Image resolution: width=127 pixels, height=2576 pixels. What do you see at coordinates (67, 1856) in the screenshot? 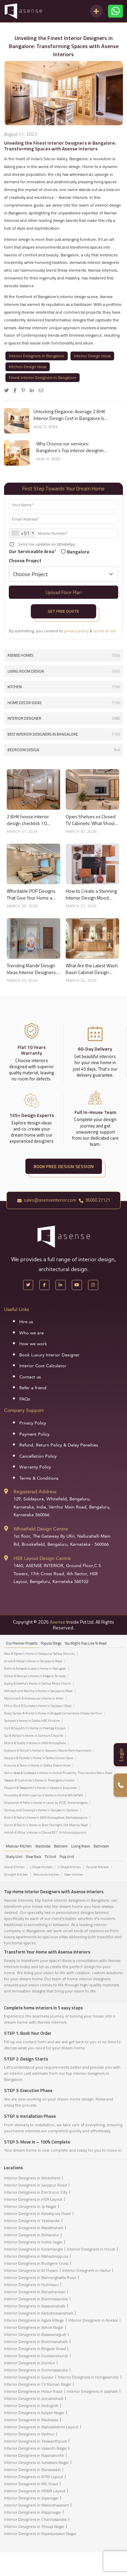
I see `Puja Unit [tab]` at bounding box center [67, 1856].